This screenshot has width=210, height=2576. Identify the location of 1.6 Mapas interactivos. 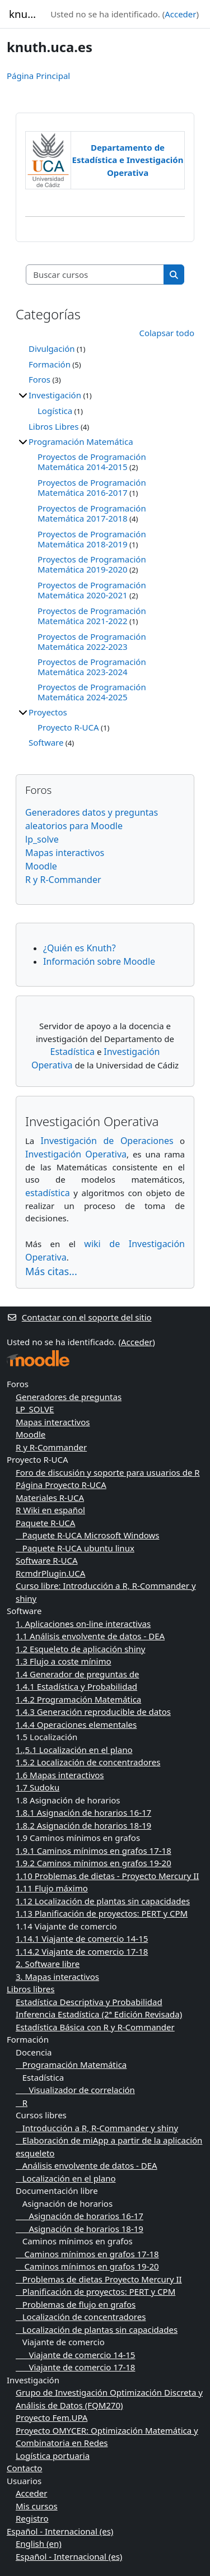
(60, 1774).